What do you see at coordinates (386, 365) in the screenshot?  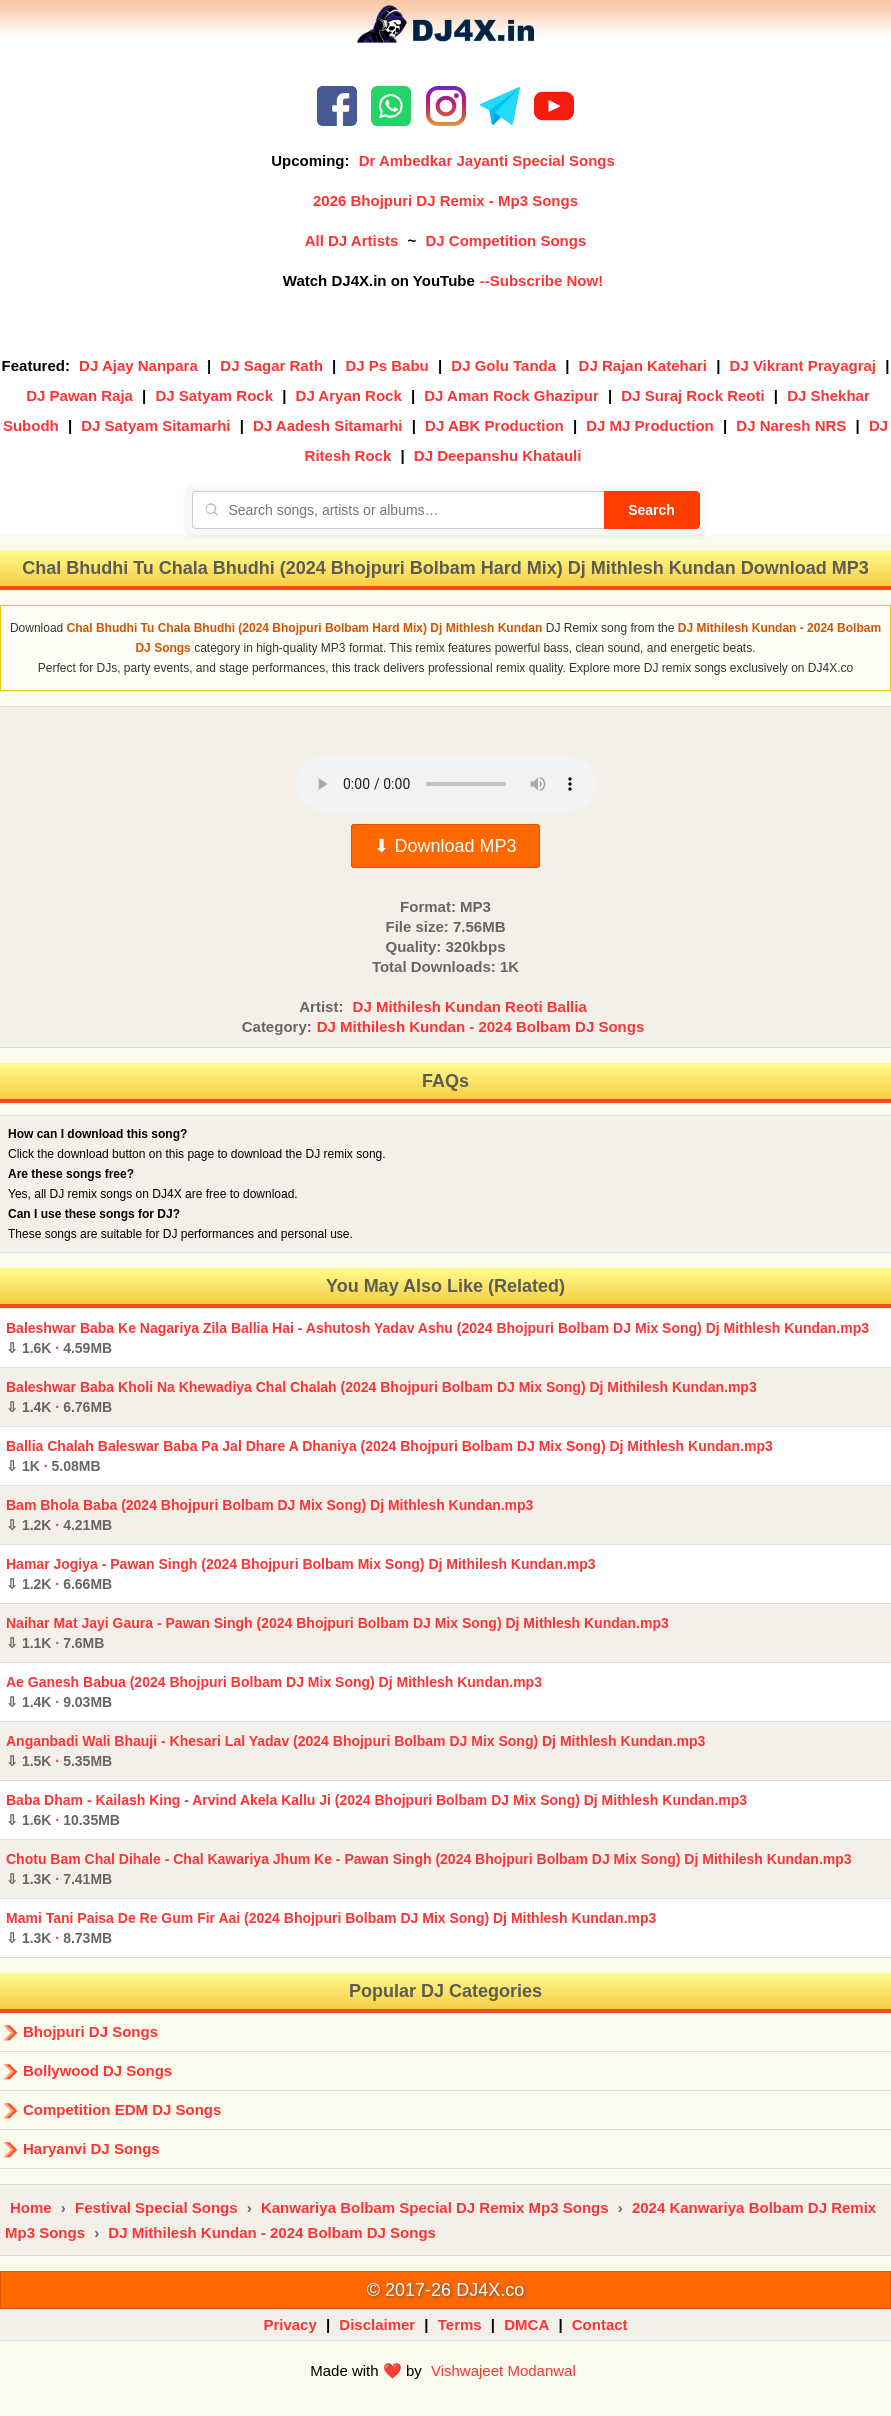 I see `DJ Ps Babu` at bounding box center [386, 365].